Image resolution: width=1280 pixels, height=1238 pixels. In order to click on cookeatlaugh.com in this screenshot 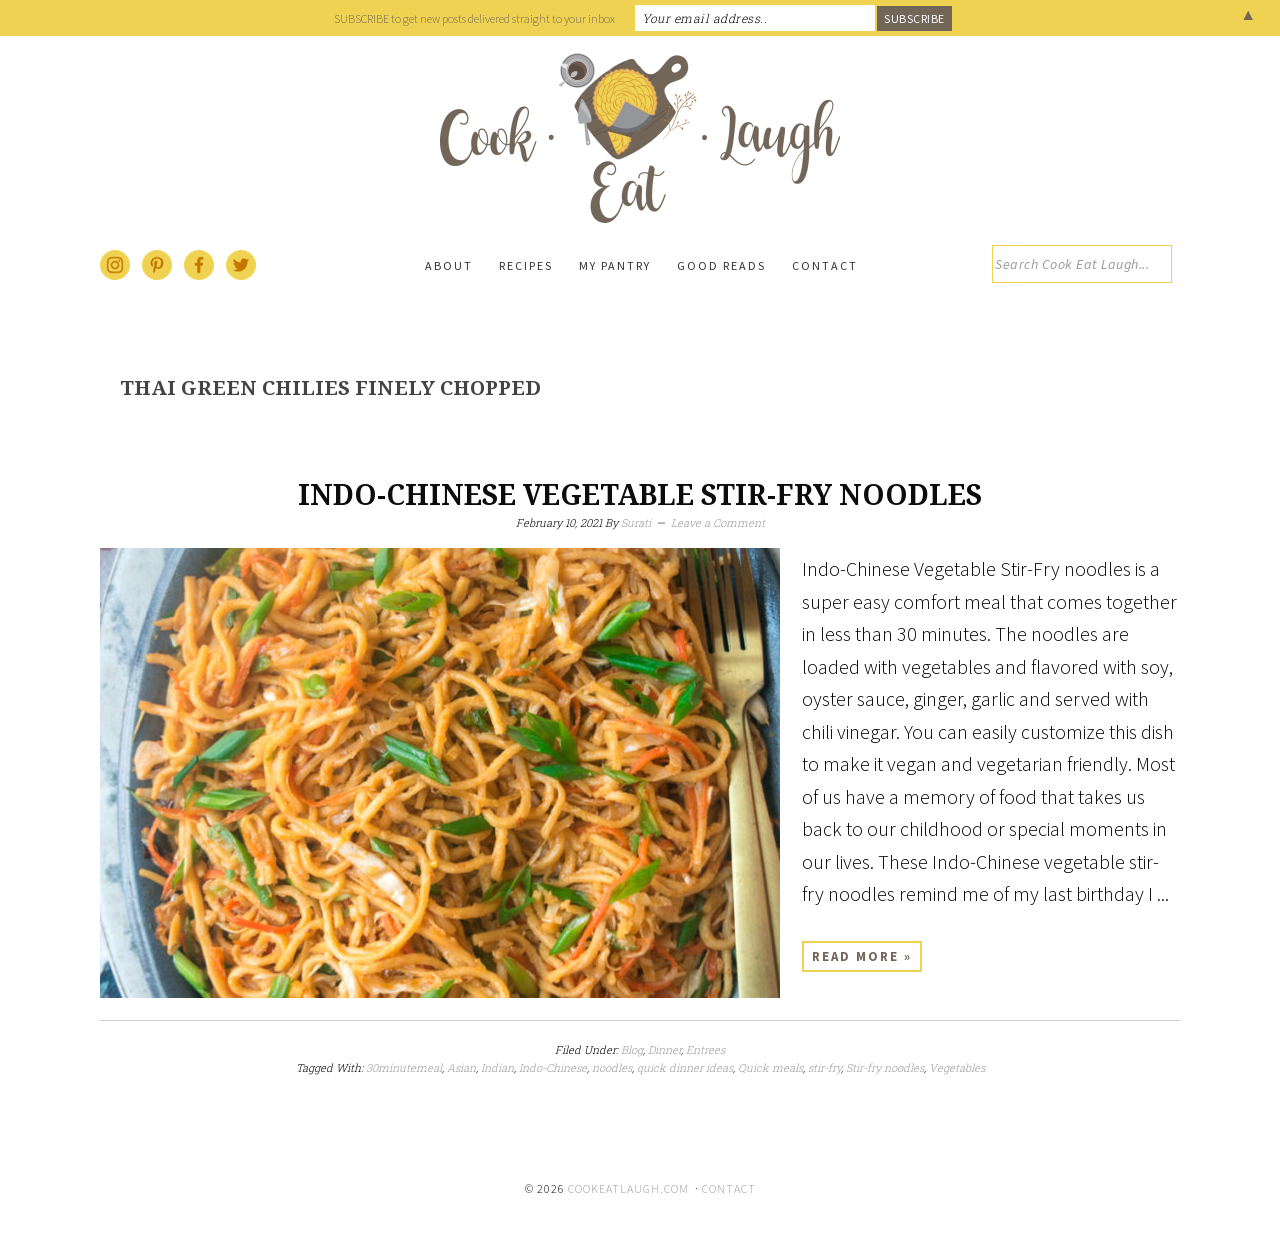, I will do `click(628, 1188)`.